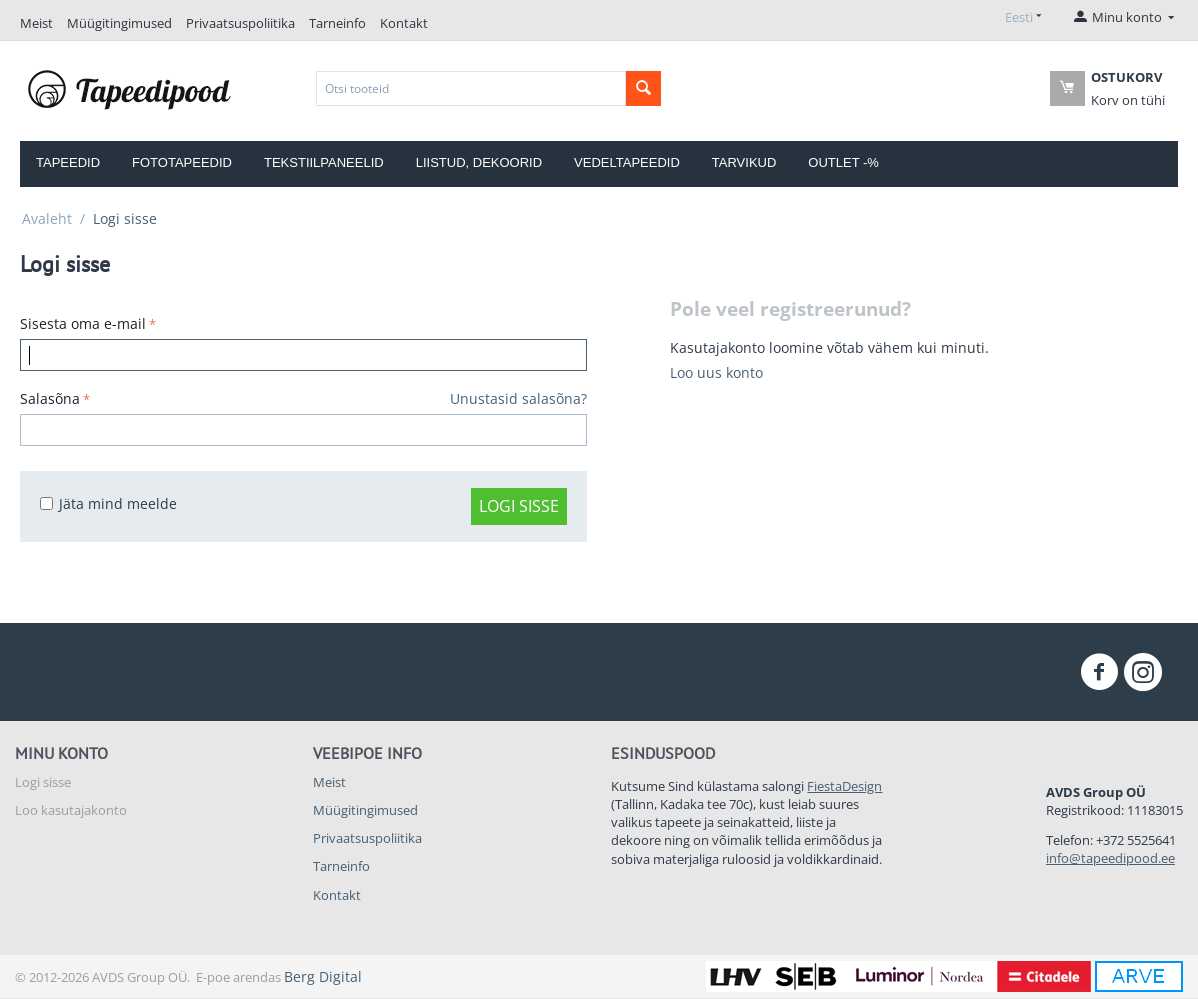 The image size is (1198, 999). What do you see at coordinates (519, 506) in the screenshot?
I see `Logi sisse` at bounding box center [519, 506].